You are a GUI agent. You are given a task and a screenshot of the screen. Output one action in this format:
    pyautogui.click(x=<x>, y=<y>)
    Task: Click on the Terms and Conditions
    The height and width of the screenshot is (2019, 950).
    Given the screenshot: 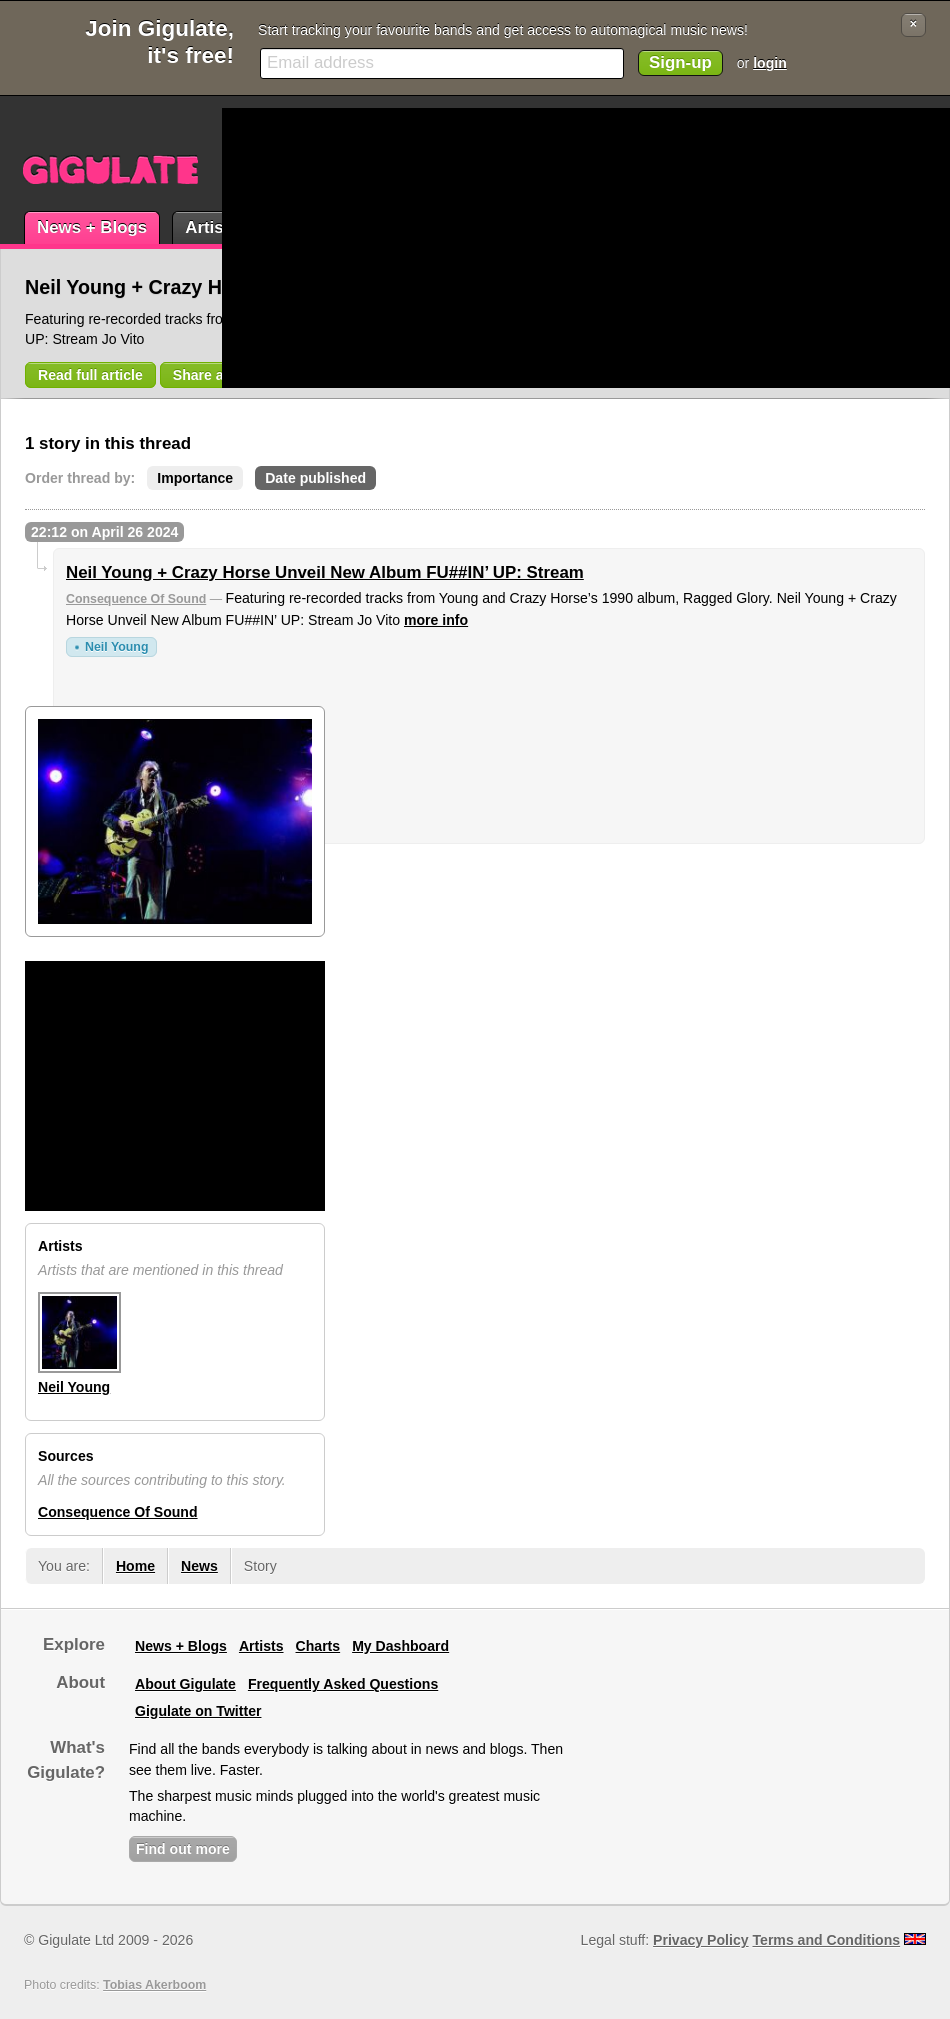 What is the action you would take?
    pyautogui.click(x=827, y=1940)
    